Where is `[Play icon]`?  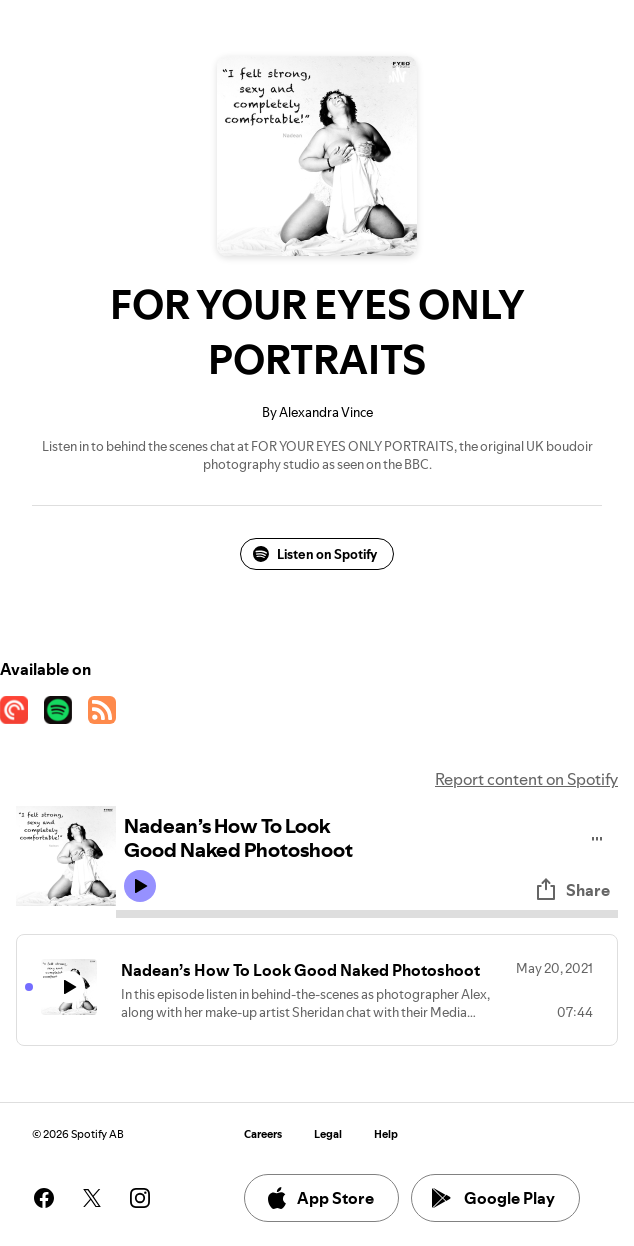
[Play icon] is located at coordinates (140, 886).